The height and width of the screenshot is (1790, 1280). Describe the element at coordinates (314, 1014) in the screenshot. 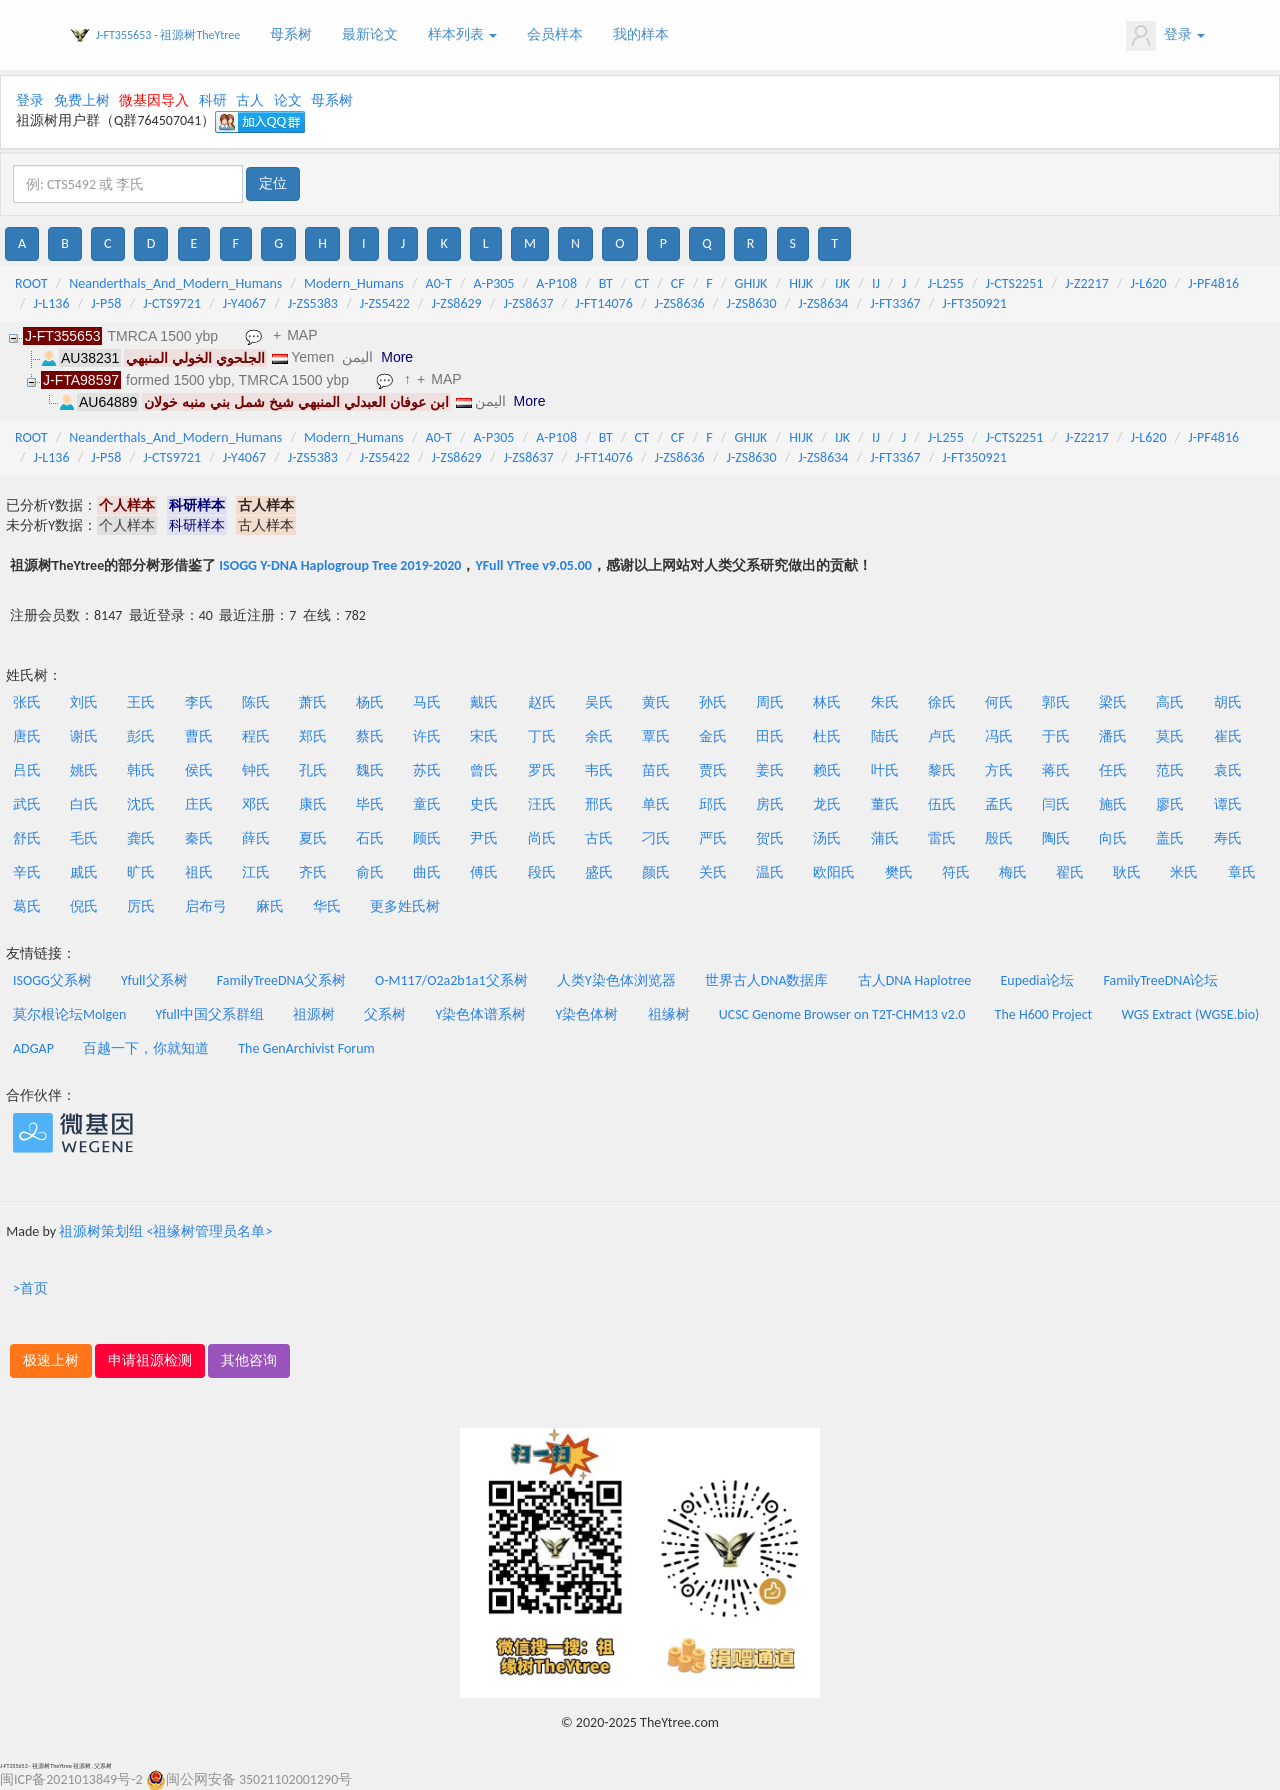

I see `祖源树` at that location.